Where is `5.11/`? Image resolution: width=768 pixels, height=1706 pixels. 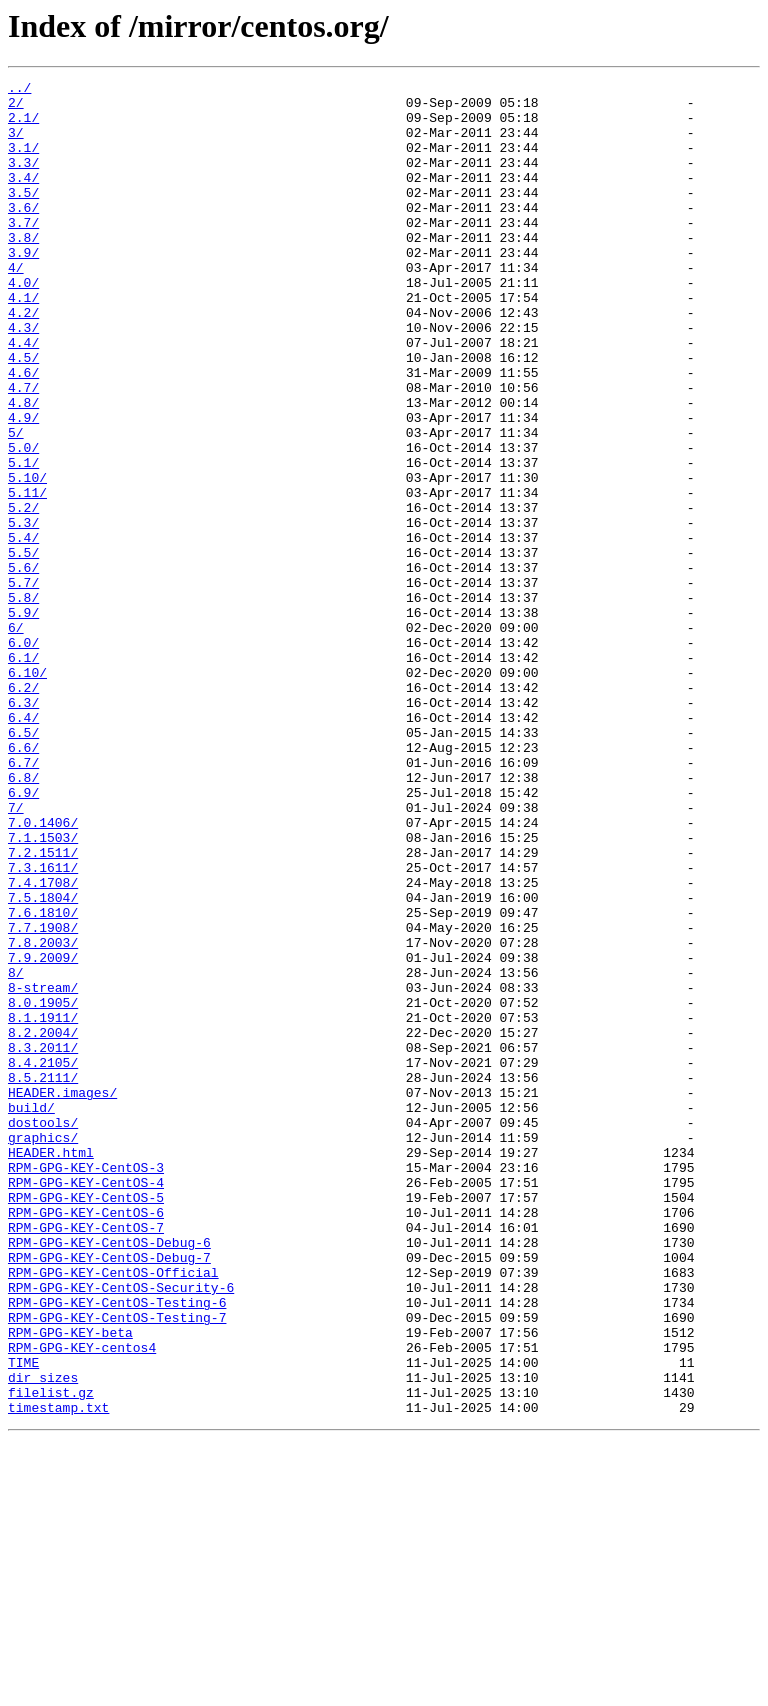
5.11/ is located at coordinates (27, 576).